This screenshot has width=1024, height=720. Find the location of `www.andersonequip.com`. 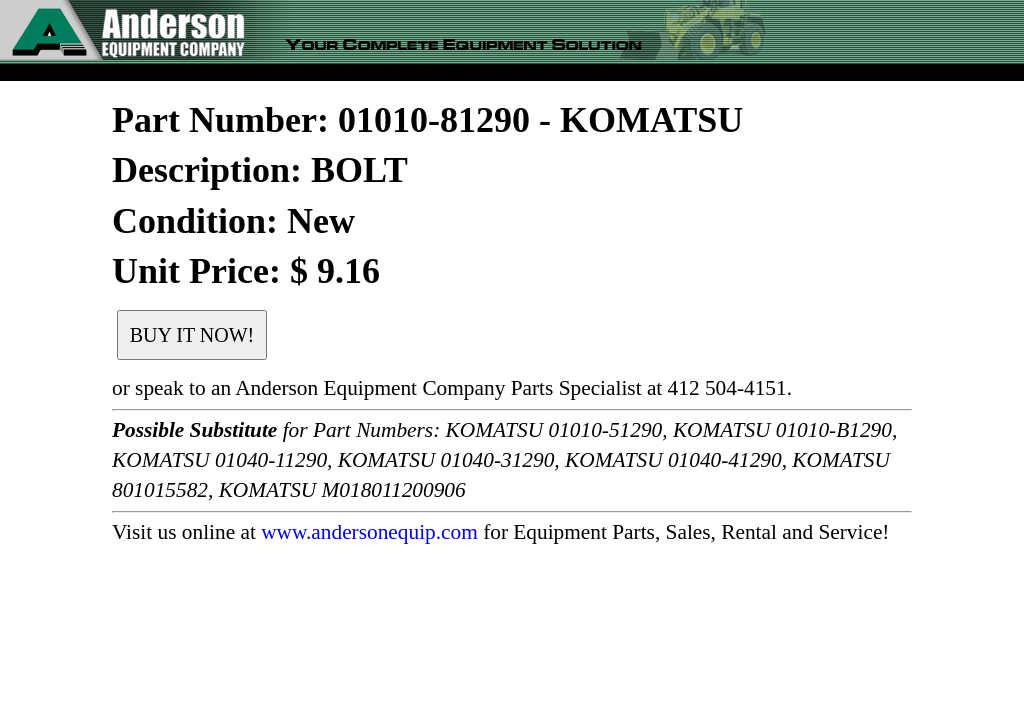

www.andersonequip.com is located at coordinates (369, 532).